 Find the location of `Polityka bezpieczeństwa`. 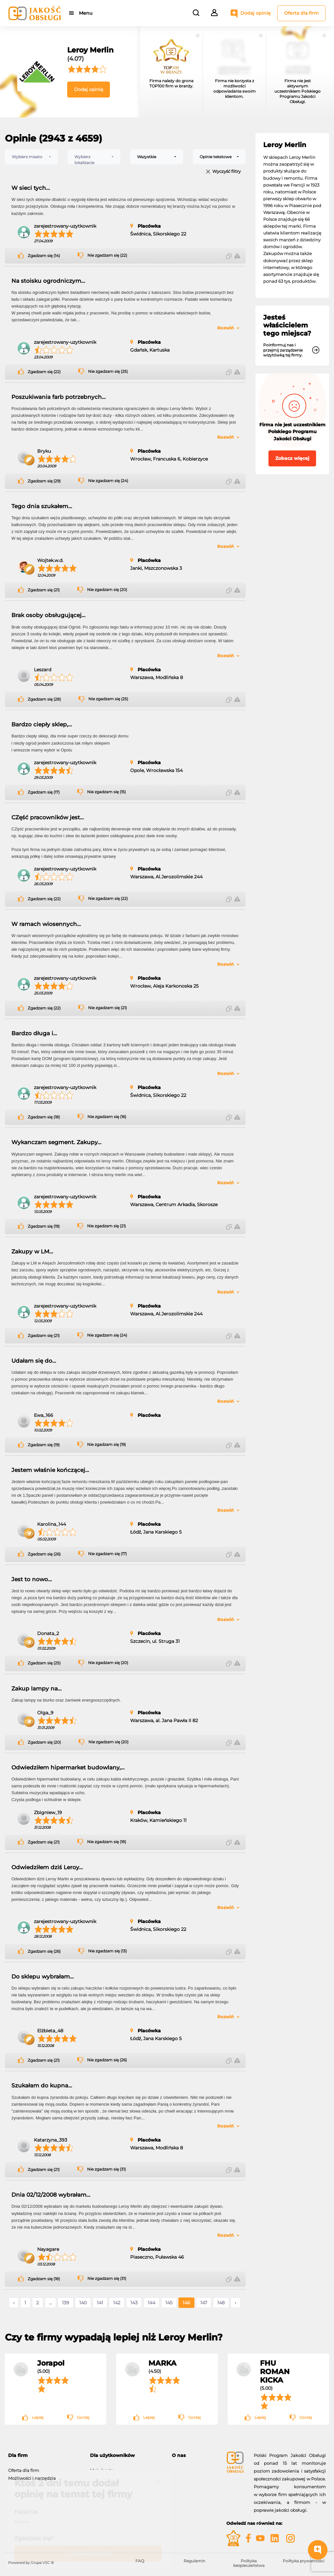

Polityka bezpieczeństwa is located at coordinates (249, 2563).